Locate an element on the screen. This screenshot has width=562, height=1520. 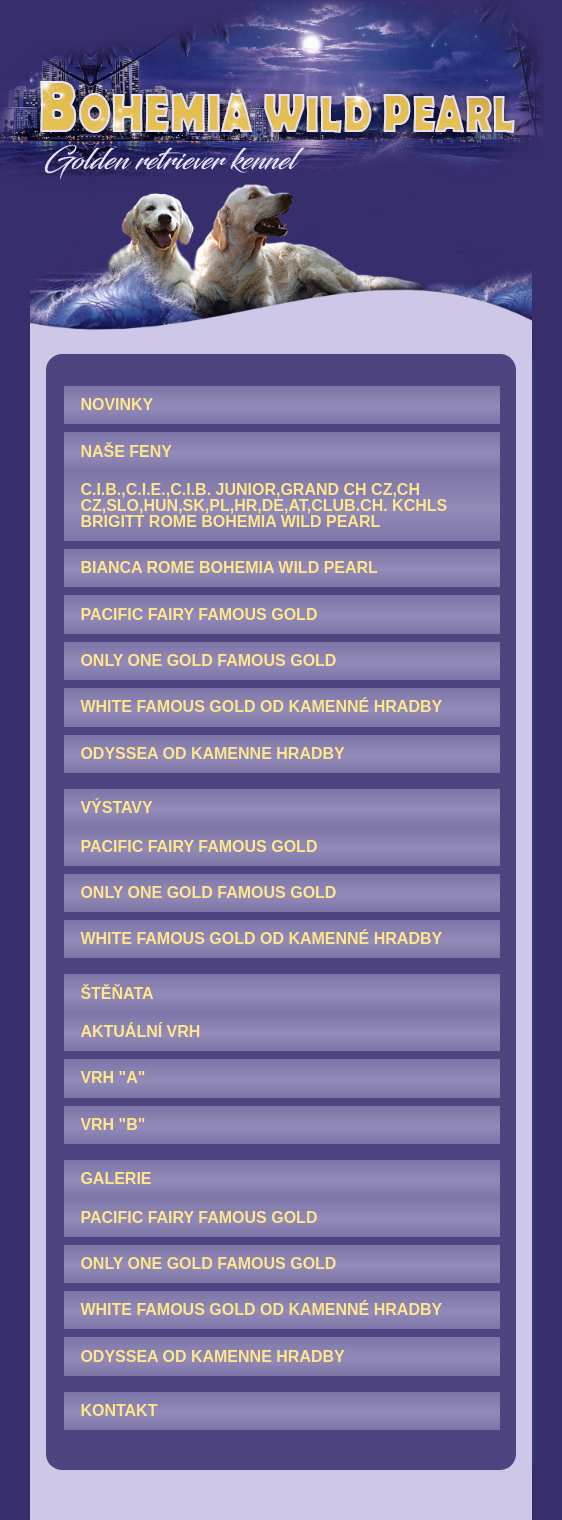
[menuitem] is located at coordinates (282, 405).